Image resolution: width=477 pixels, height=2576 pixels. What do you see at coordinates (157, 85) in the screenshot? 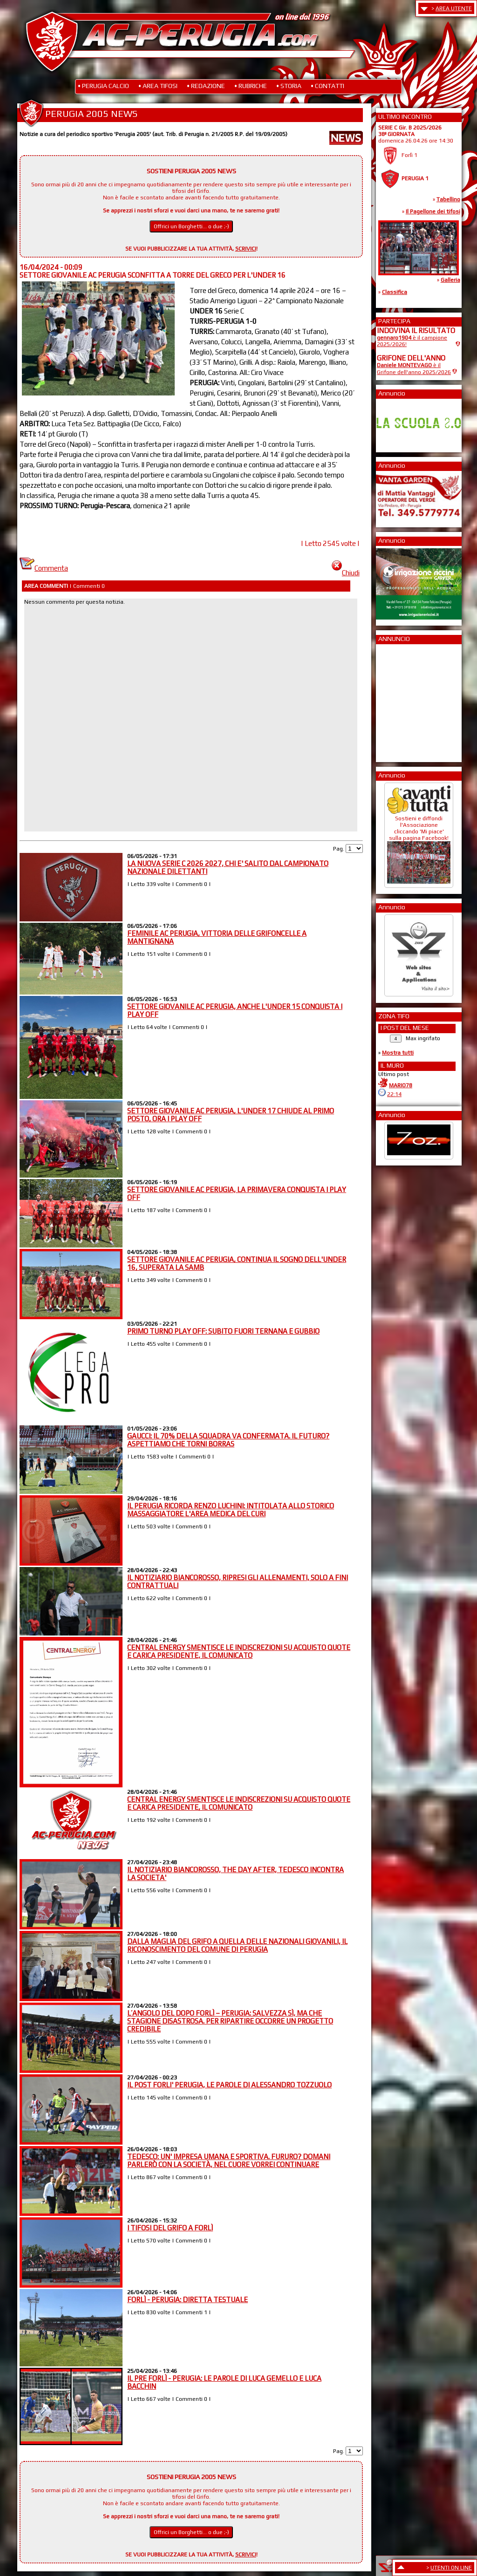
I see `• AREA TIFOSI` at bounding box center [157, 85].